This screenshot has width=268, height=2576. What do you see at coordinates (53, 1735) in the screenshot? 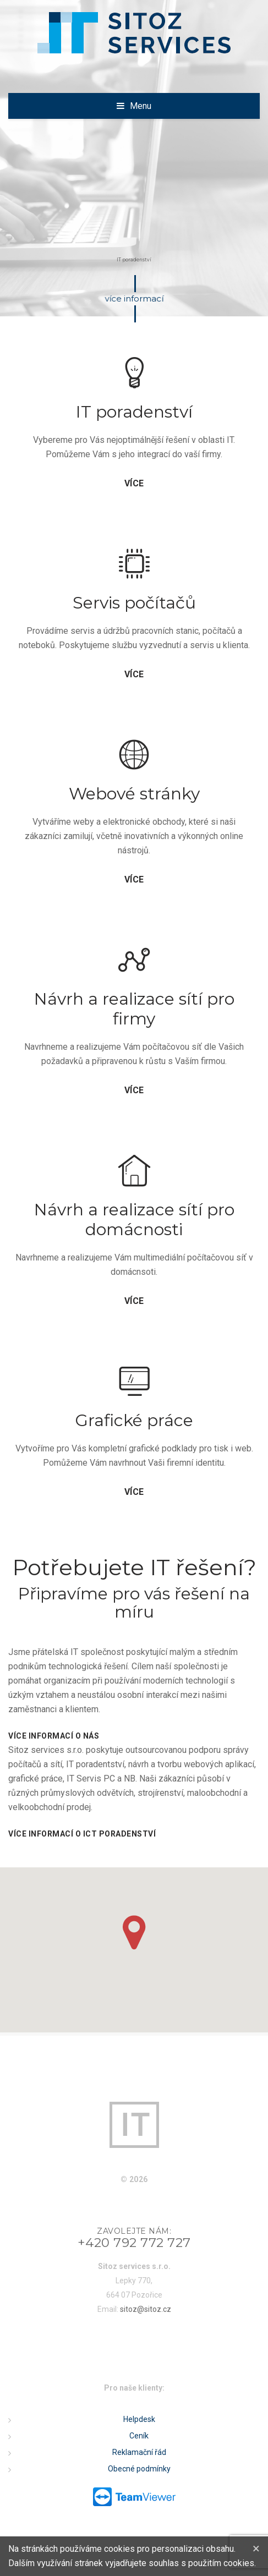
I see `Více informací o nás` at bounding box center [53, 1735].